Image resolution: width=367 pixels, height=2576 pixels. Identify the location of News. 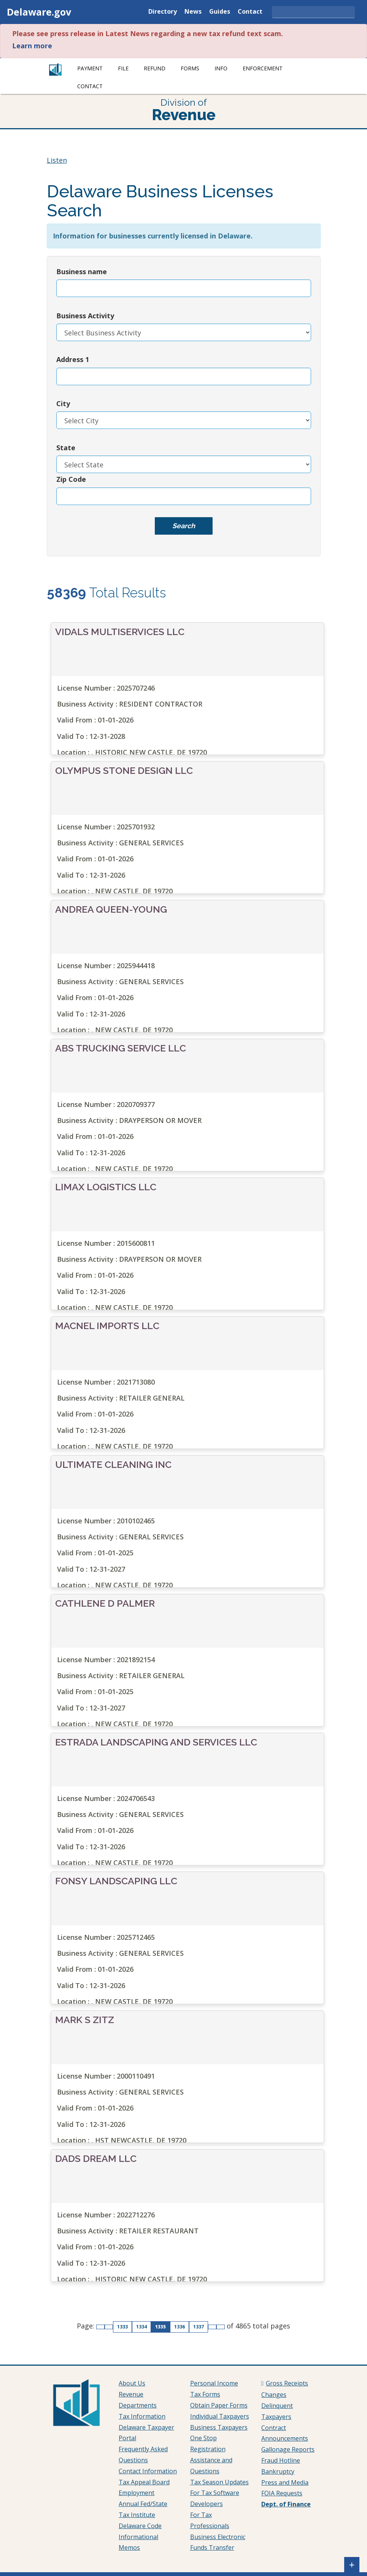
(193, 12).